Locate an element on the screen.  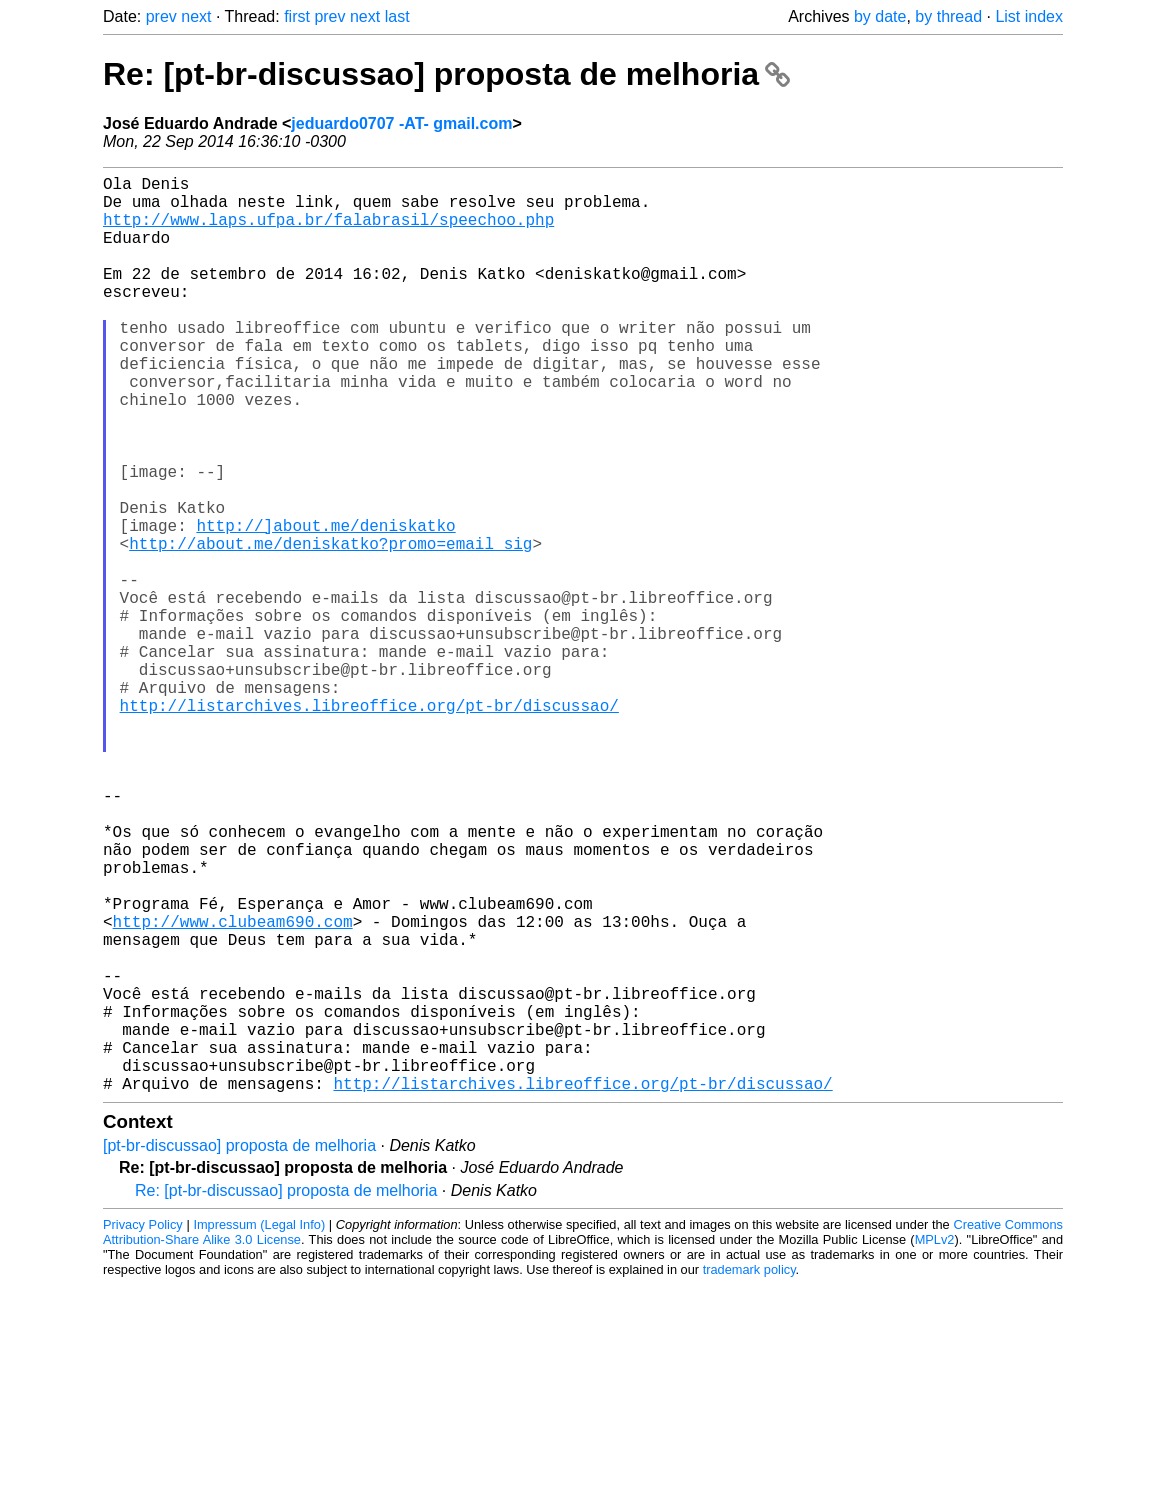
by thread is located at coordinates (948, 16).